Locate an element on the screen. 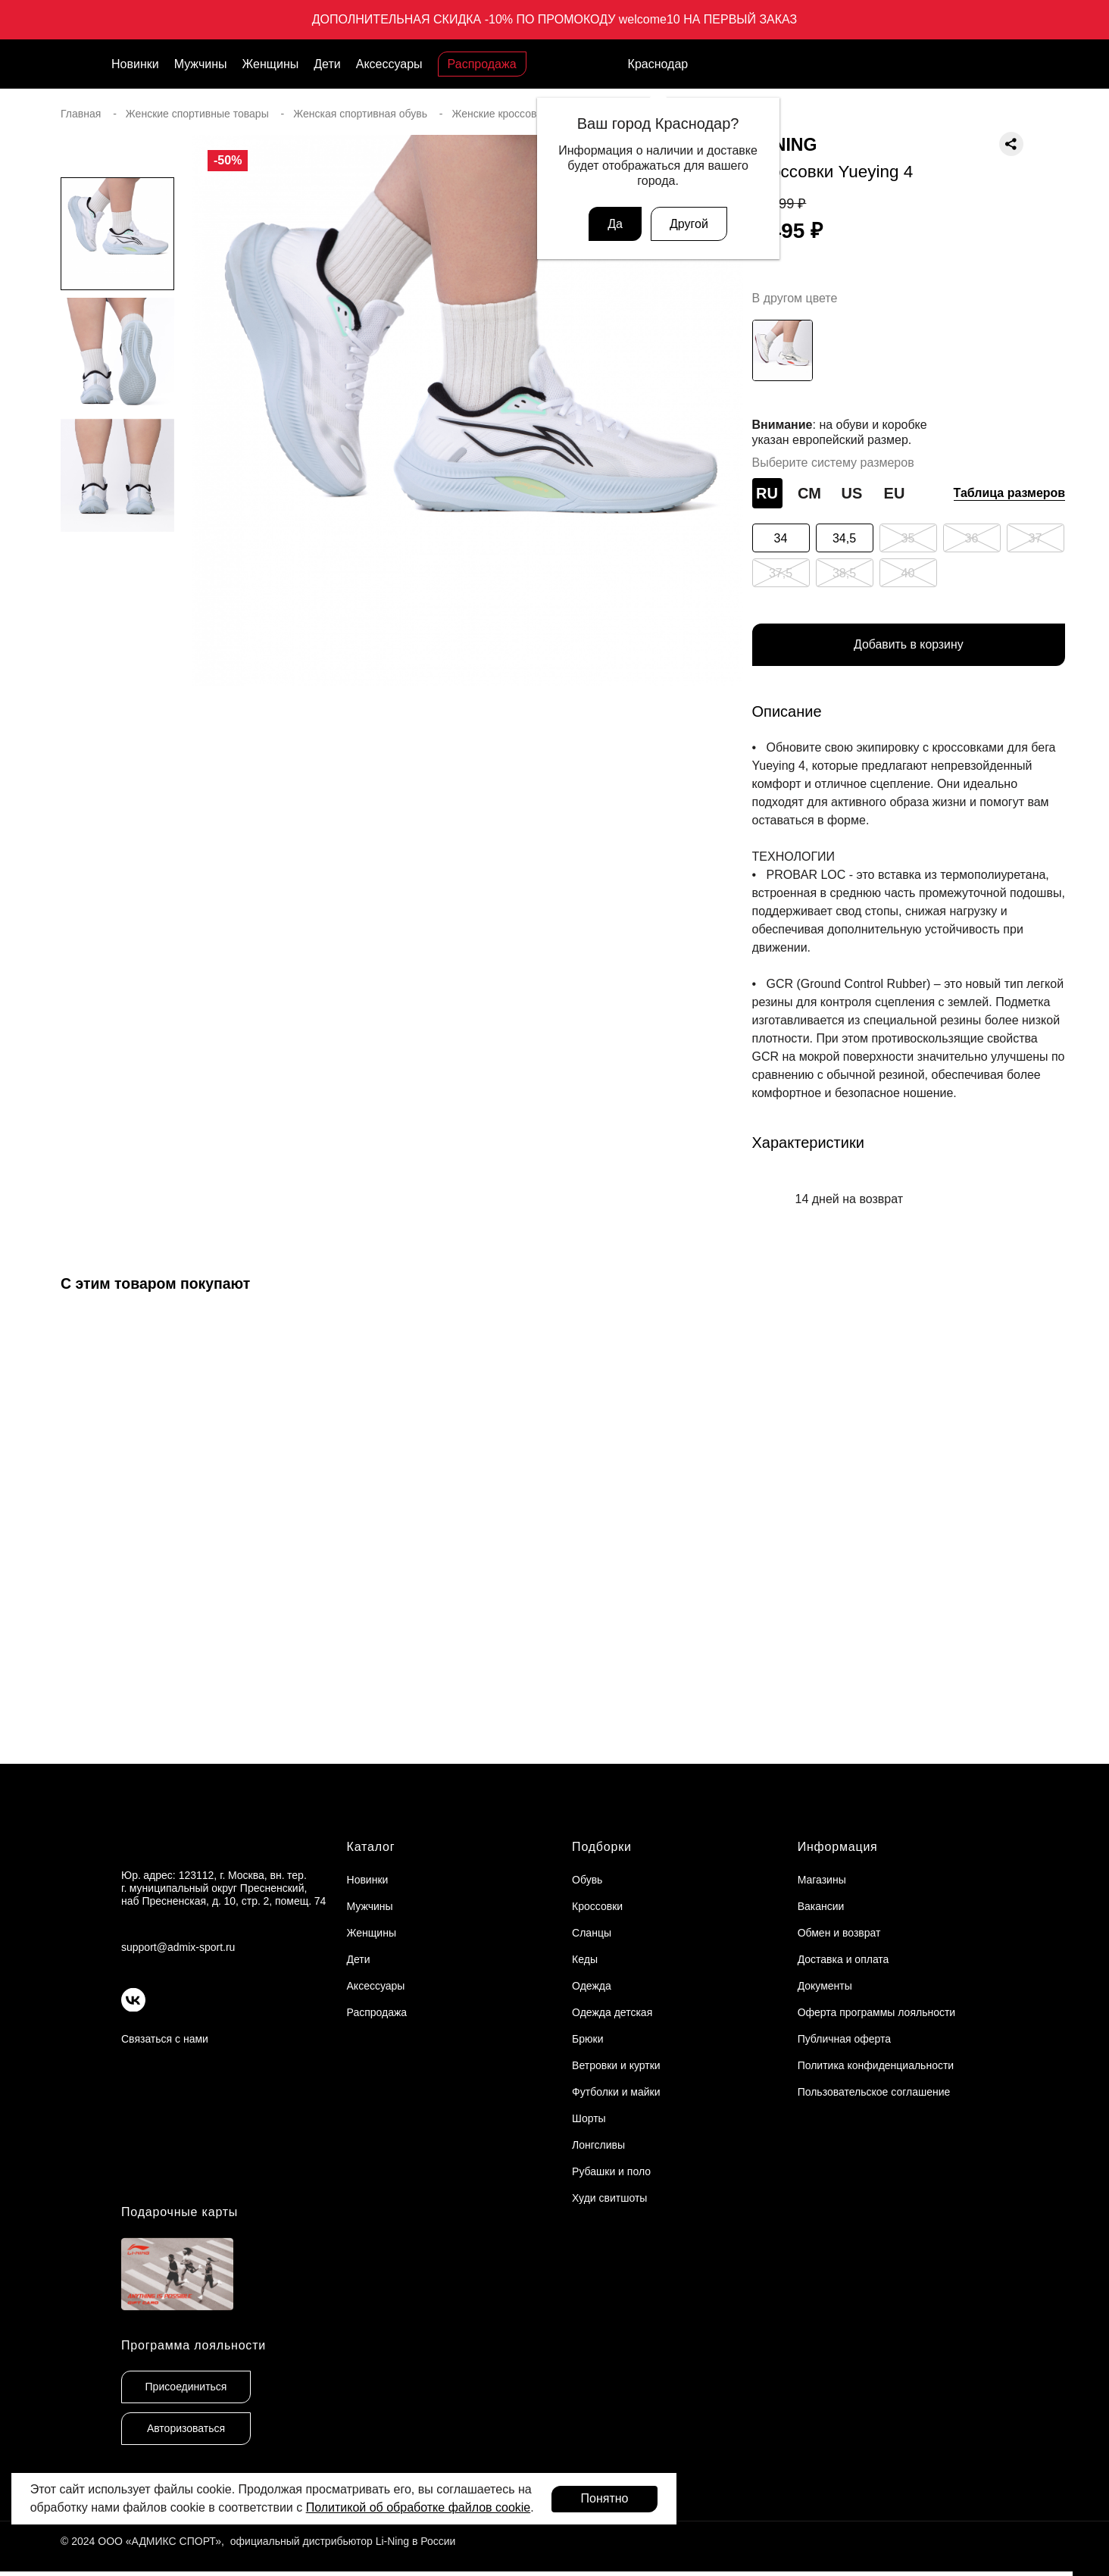 Image resolution: width=1109 pixels, height=2576 pixels. Мужчины is located at coordinates (200, 64).